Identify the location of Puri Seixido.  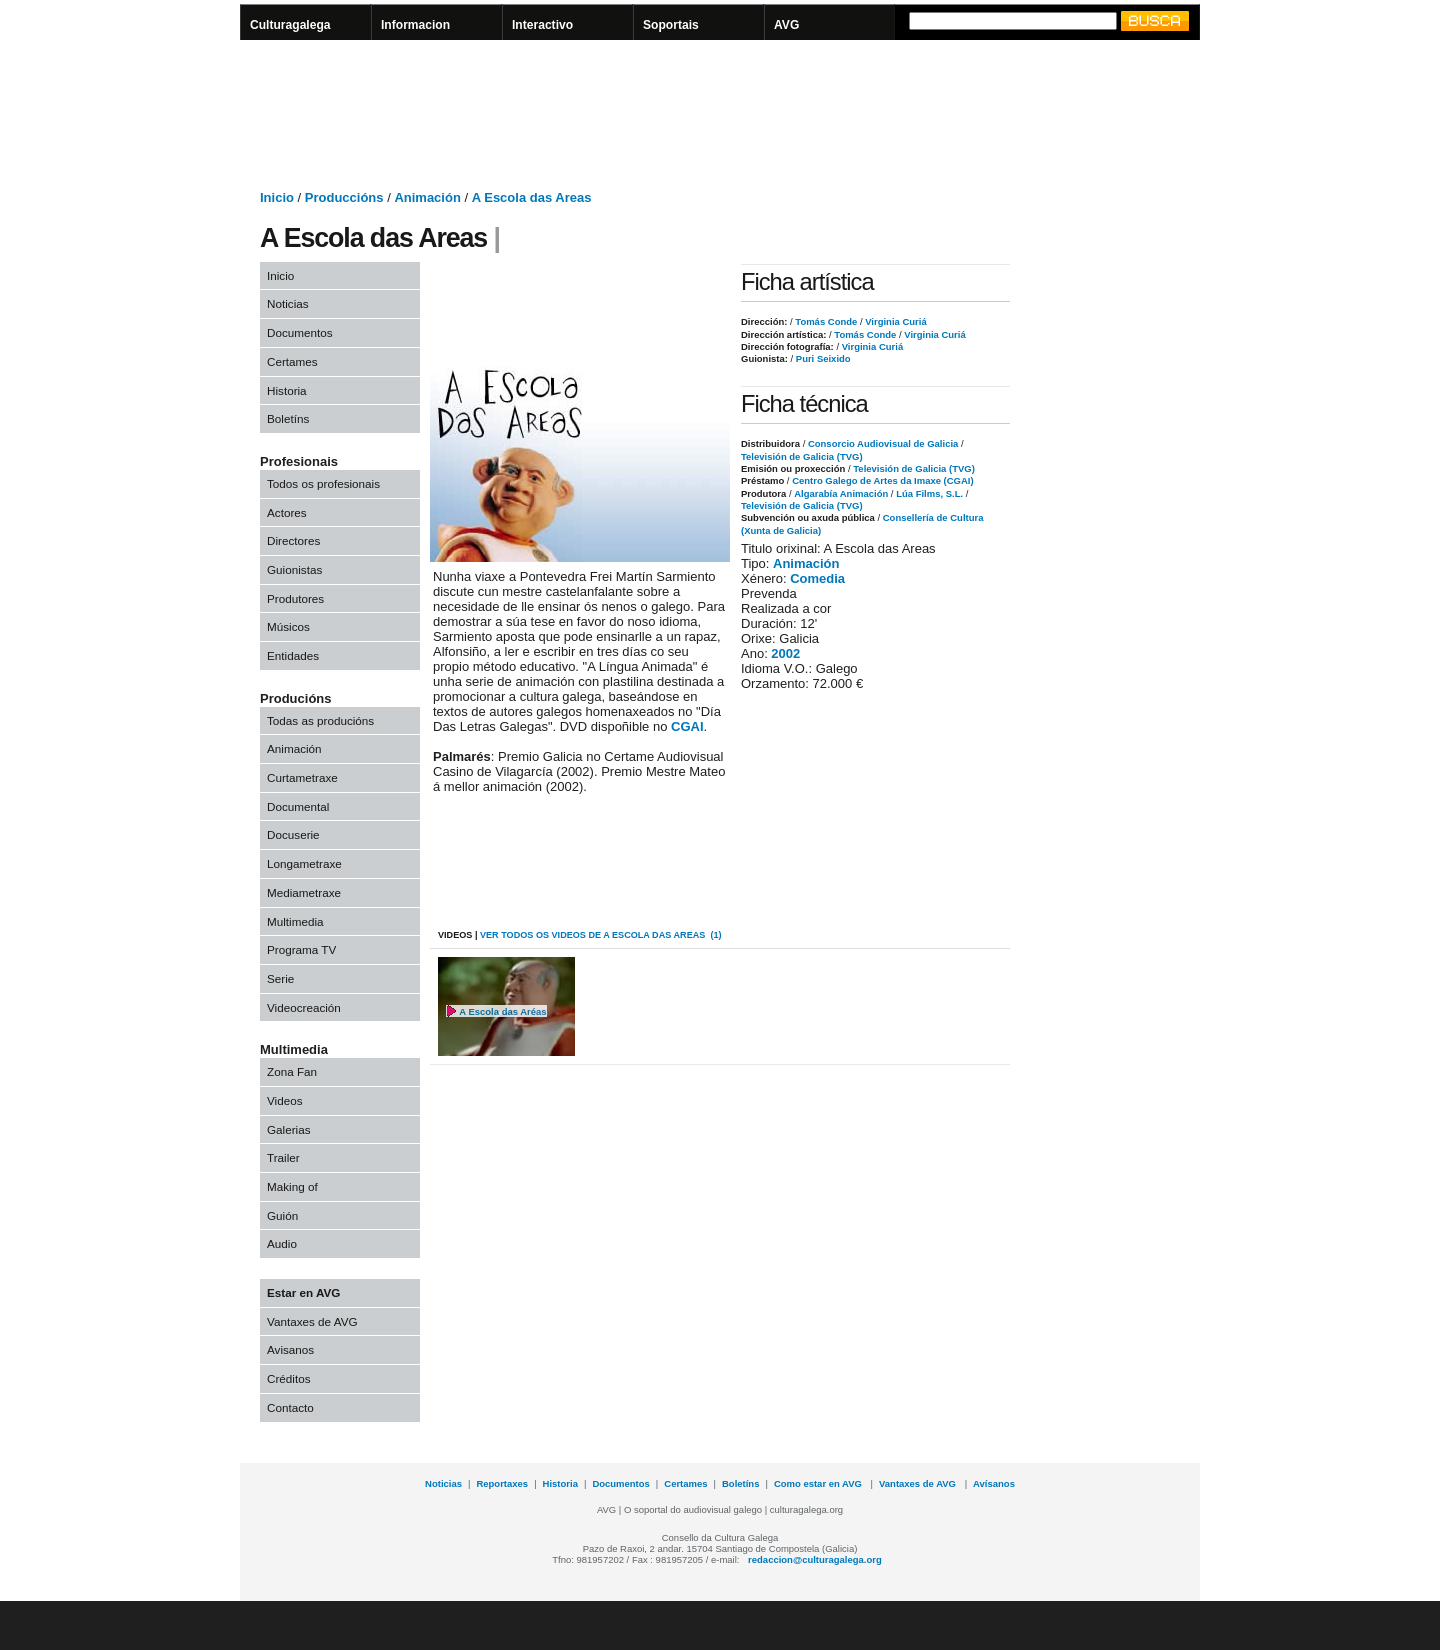
(821, 358).